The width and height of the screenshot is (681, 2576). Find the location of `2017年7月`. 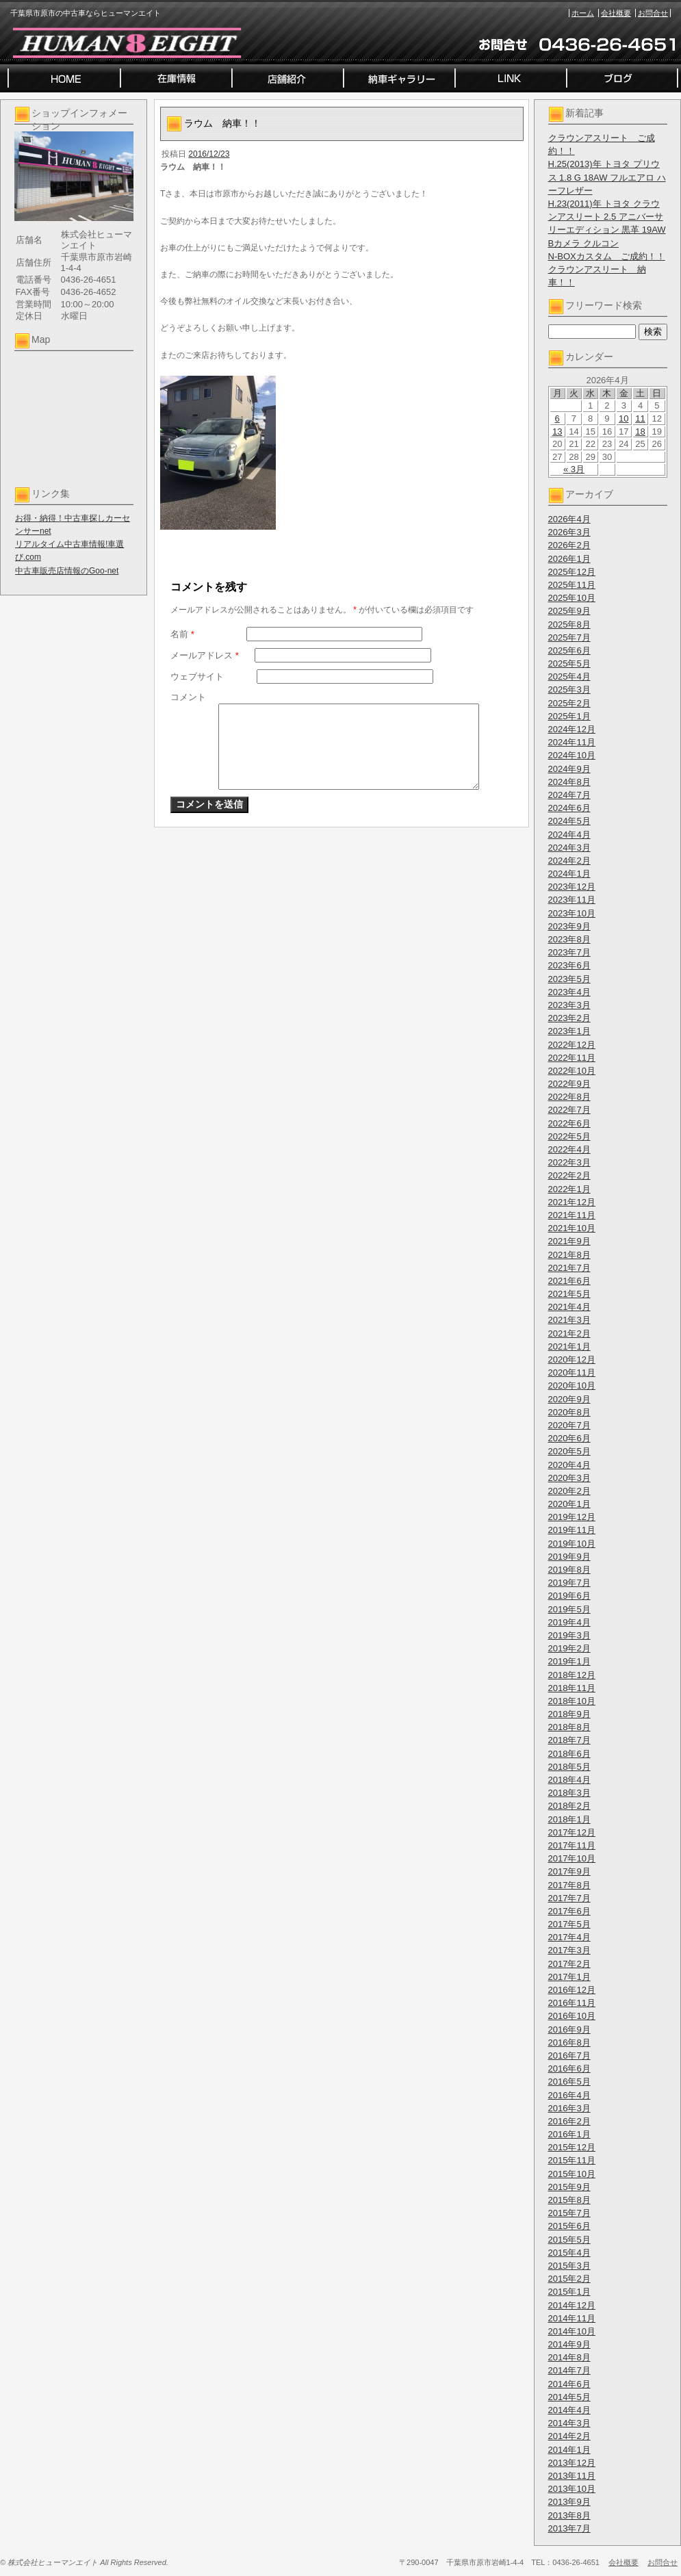

2017年7月 is located at coordinates (569, 1898).